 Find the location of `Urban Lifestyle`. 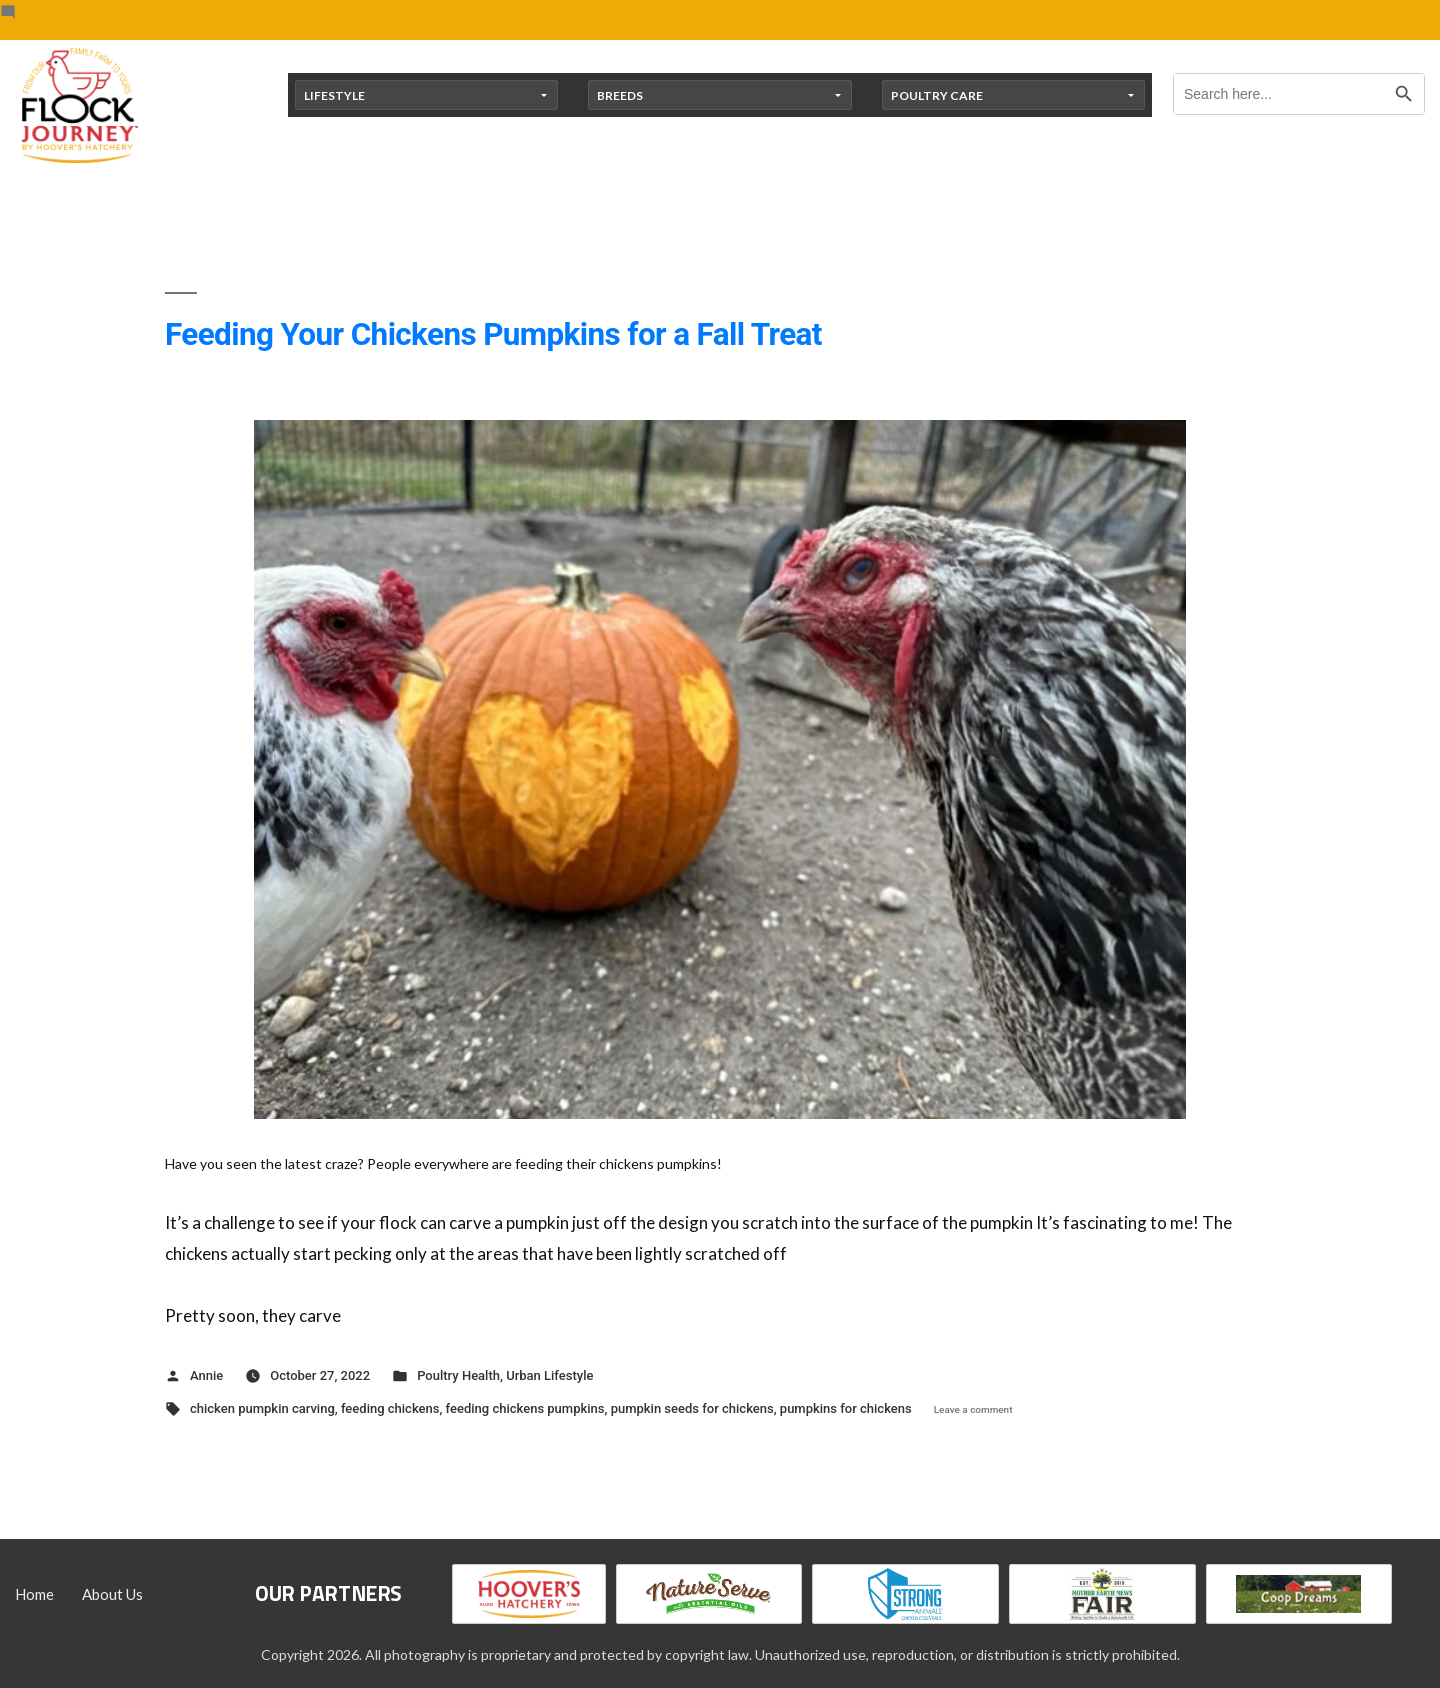

Urban Lifestyle is located at coordinates (549, 1375).